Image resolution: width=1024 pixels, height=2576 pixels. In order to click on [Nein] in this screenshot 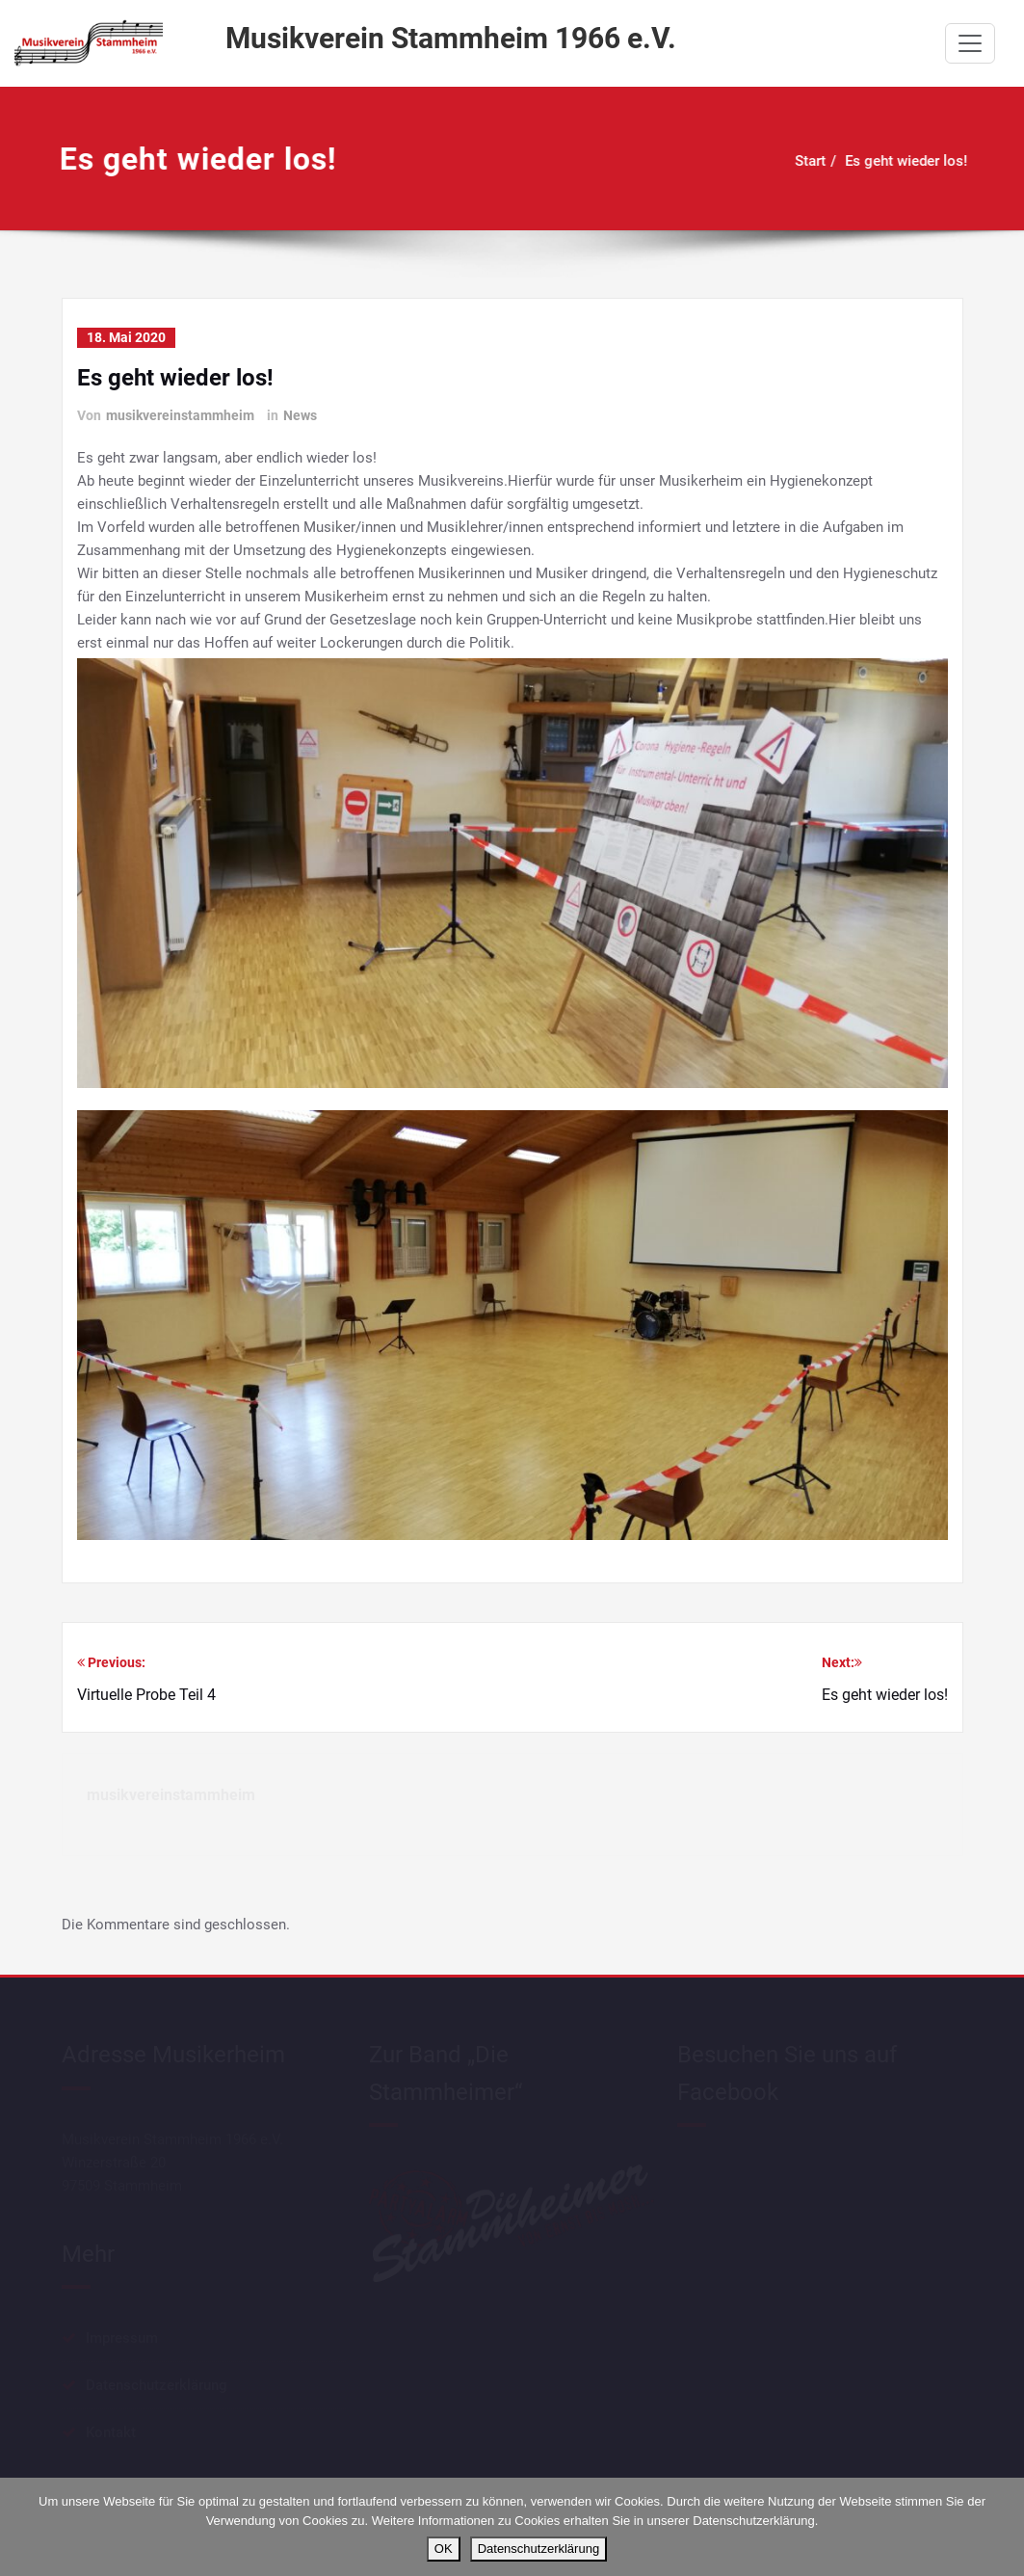, I will do `click(1000, 2526)`.